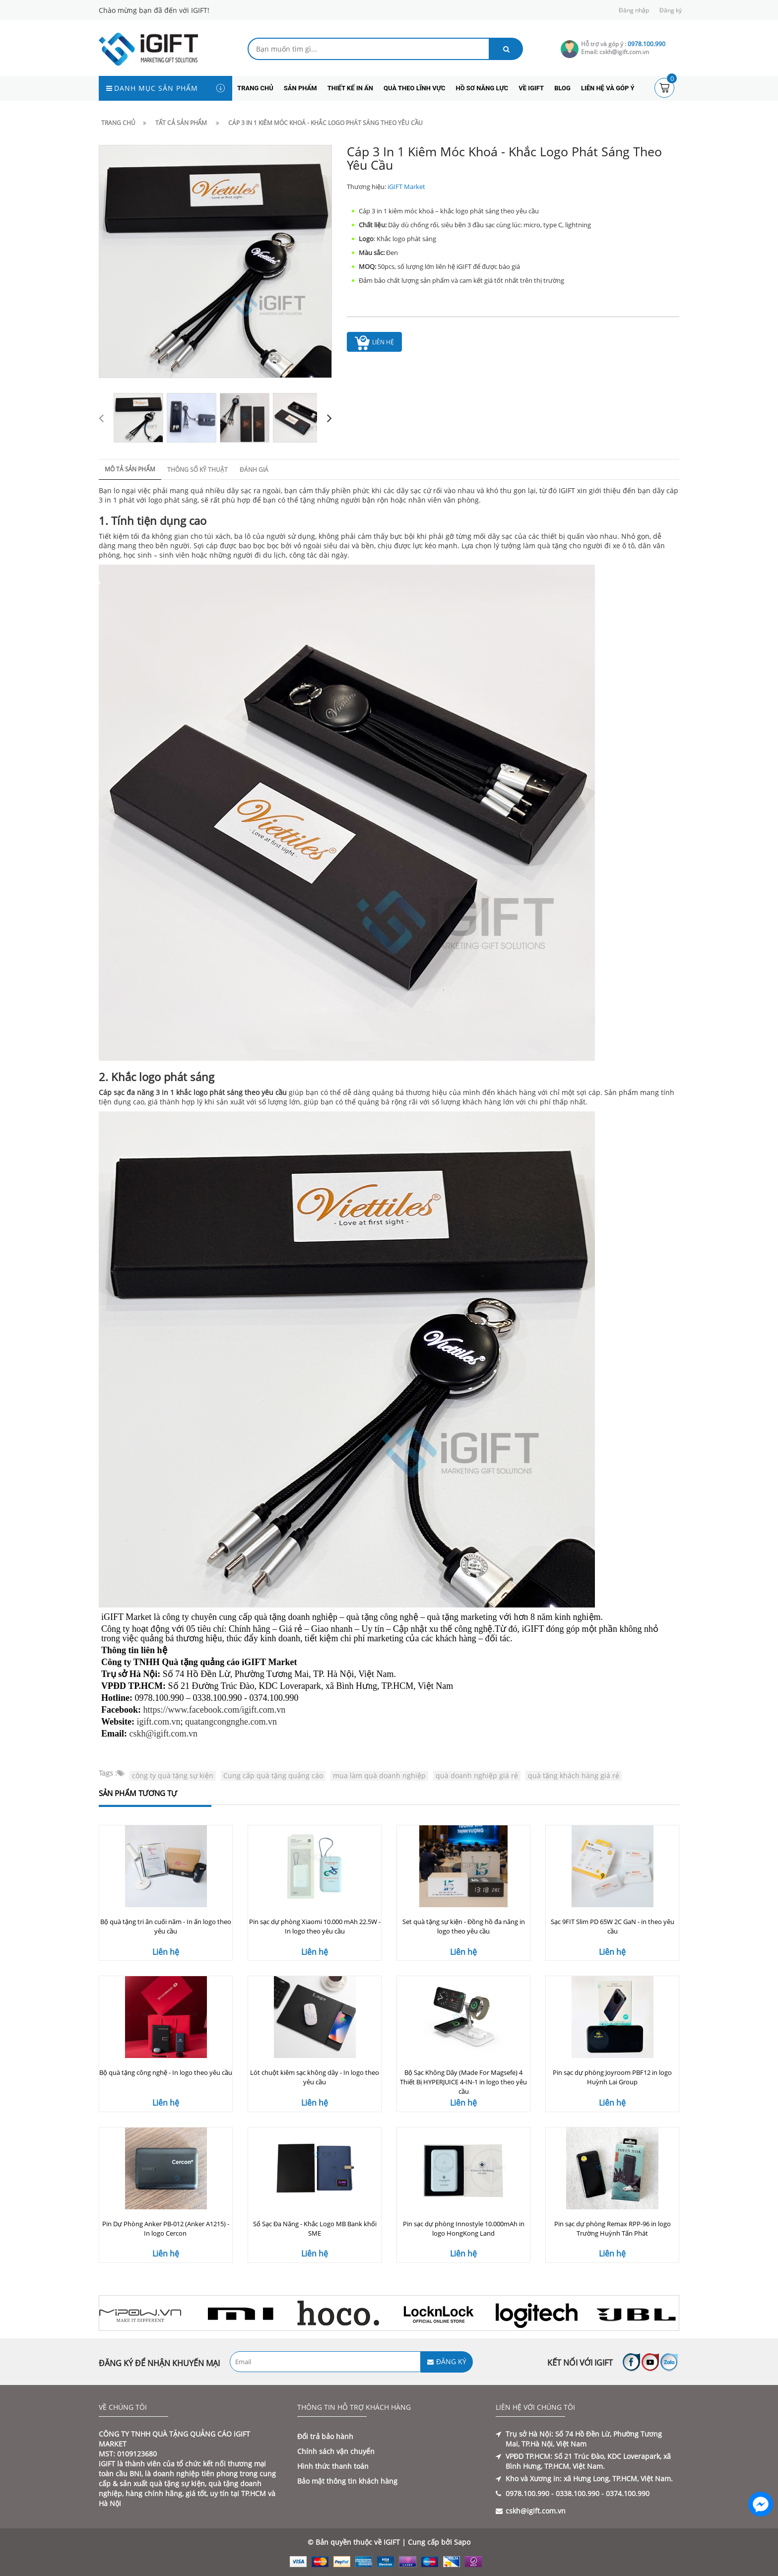 The width and height of the screenshot is (778, 2576). I want to click on Lót chuột kiêm sạc không dây - In logo theo yêu cầu, so click(314, 2077).